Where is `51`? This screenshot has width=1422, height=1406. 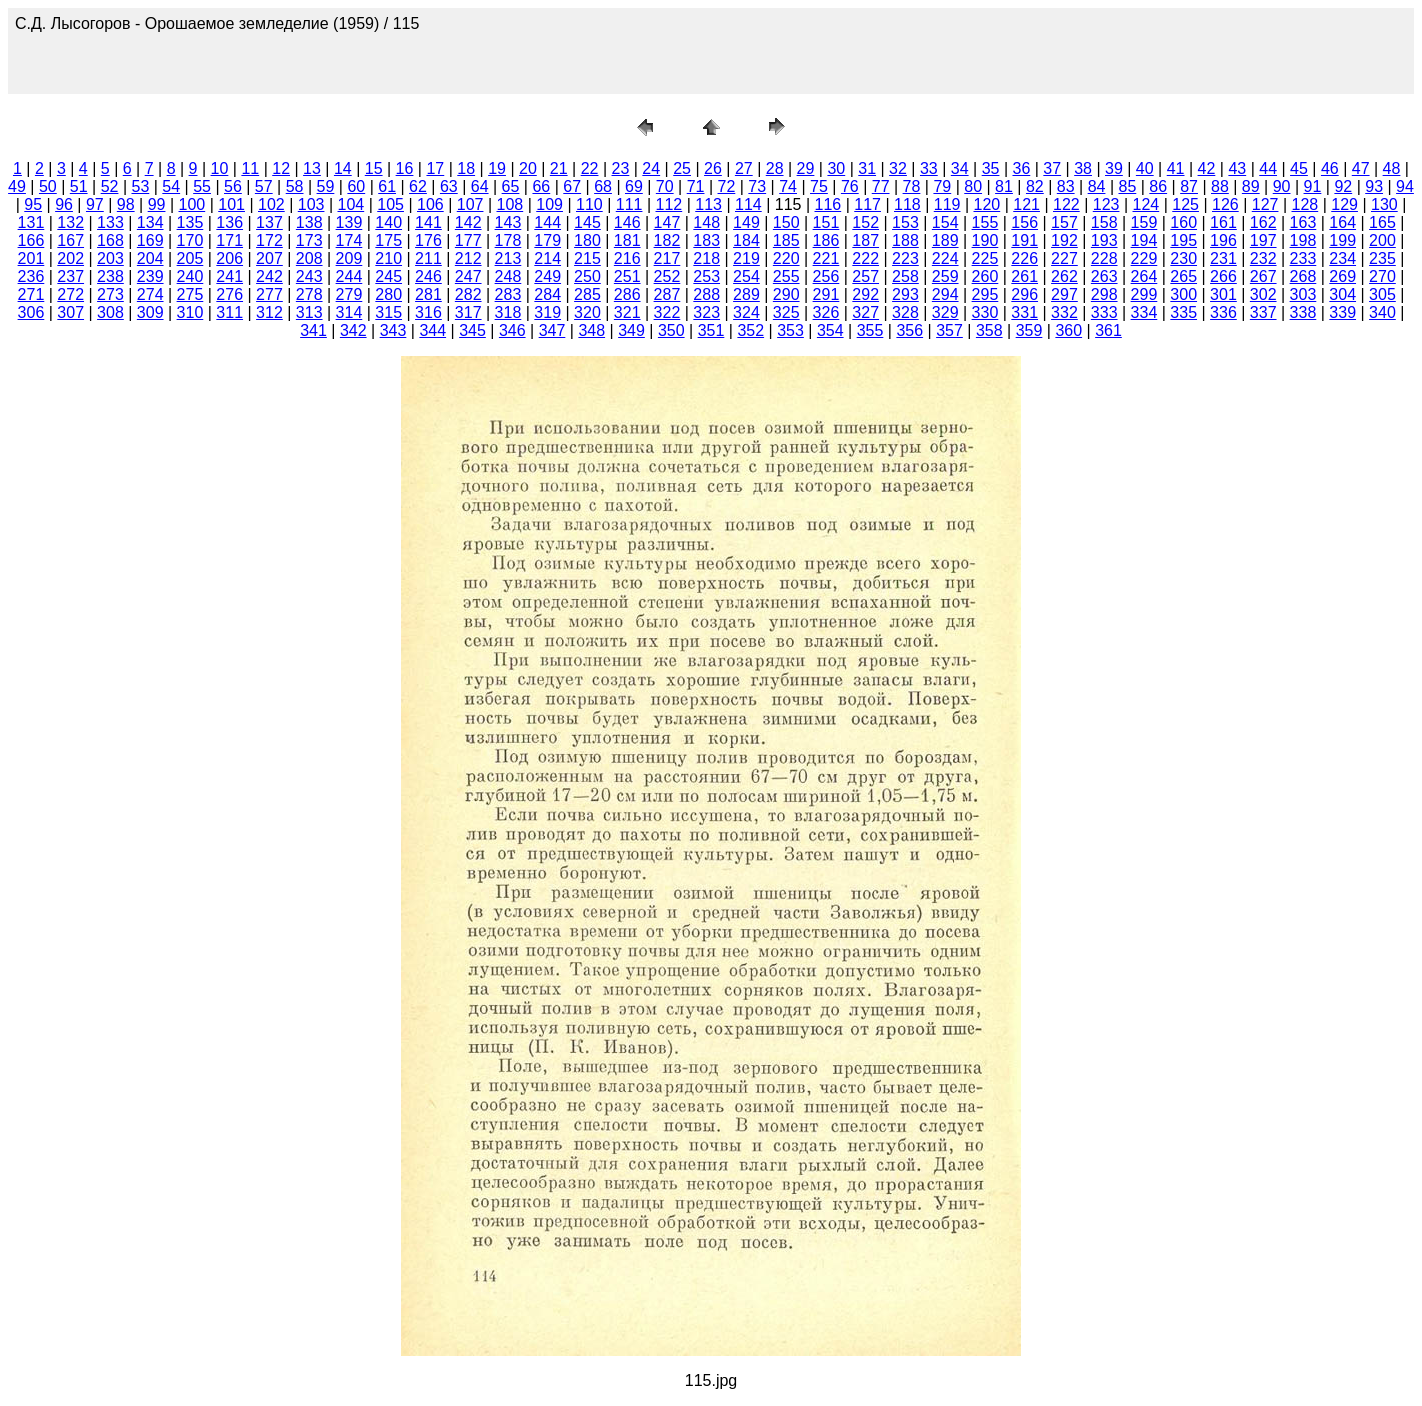 51 is located at coordinates (79, 186).